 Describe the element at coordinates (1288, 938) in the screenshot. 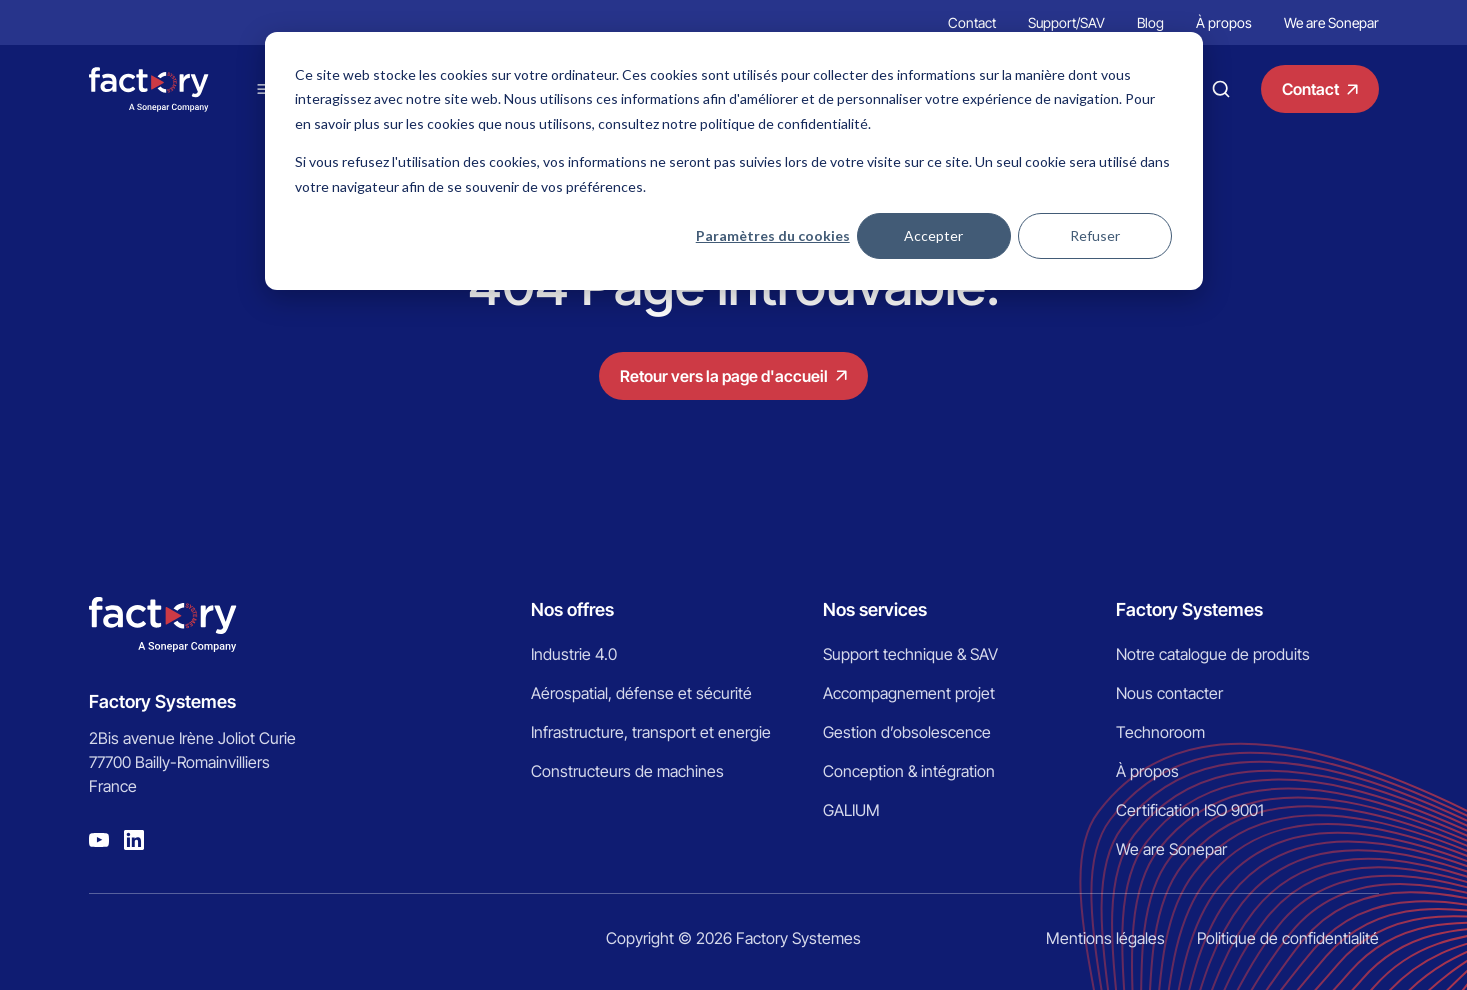

I see `Politique de confidentialité [menuitem]` at that location.